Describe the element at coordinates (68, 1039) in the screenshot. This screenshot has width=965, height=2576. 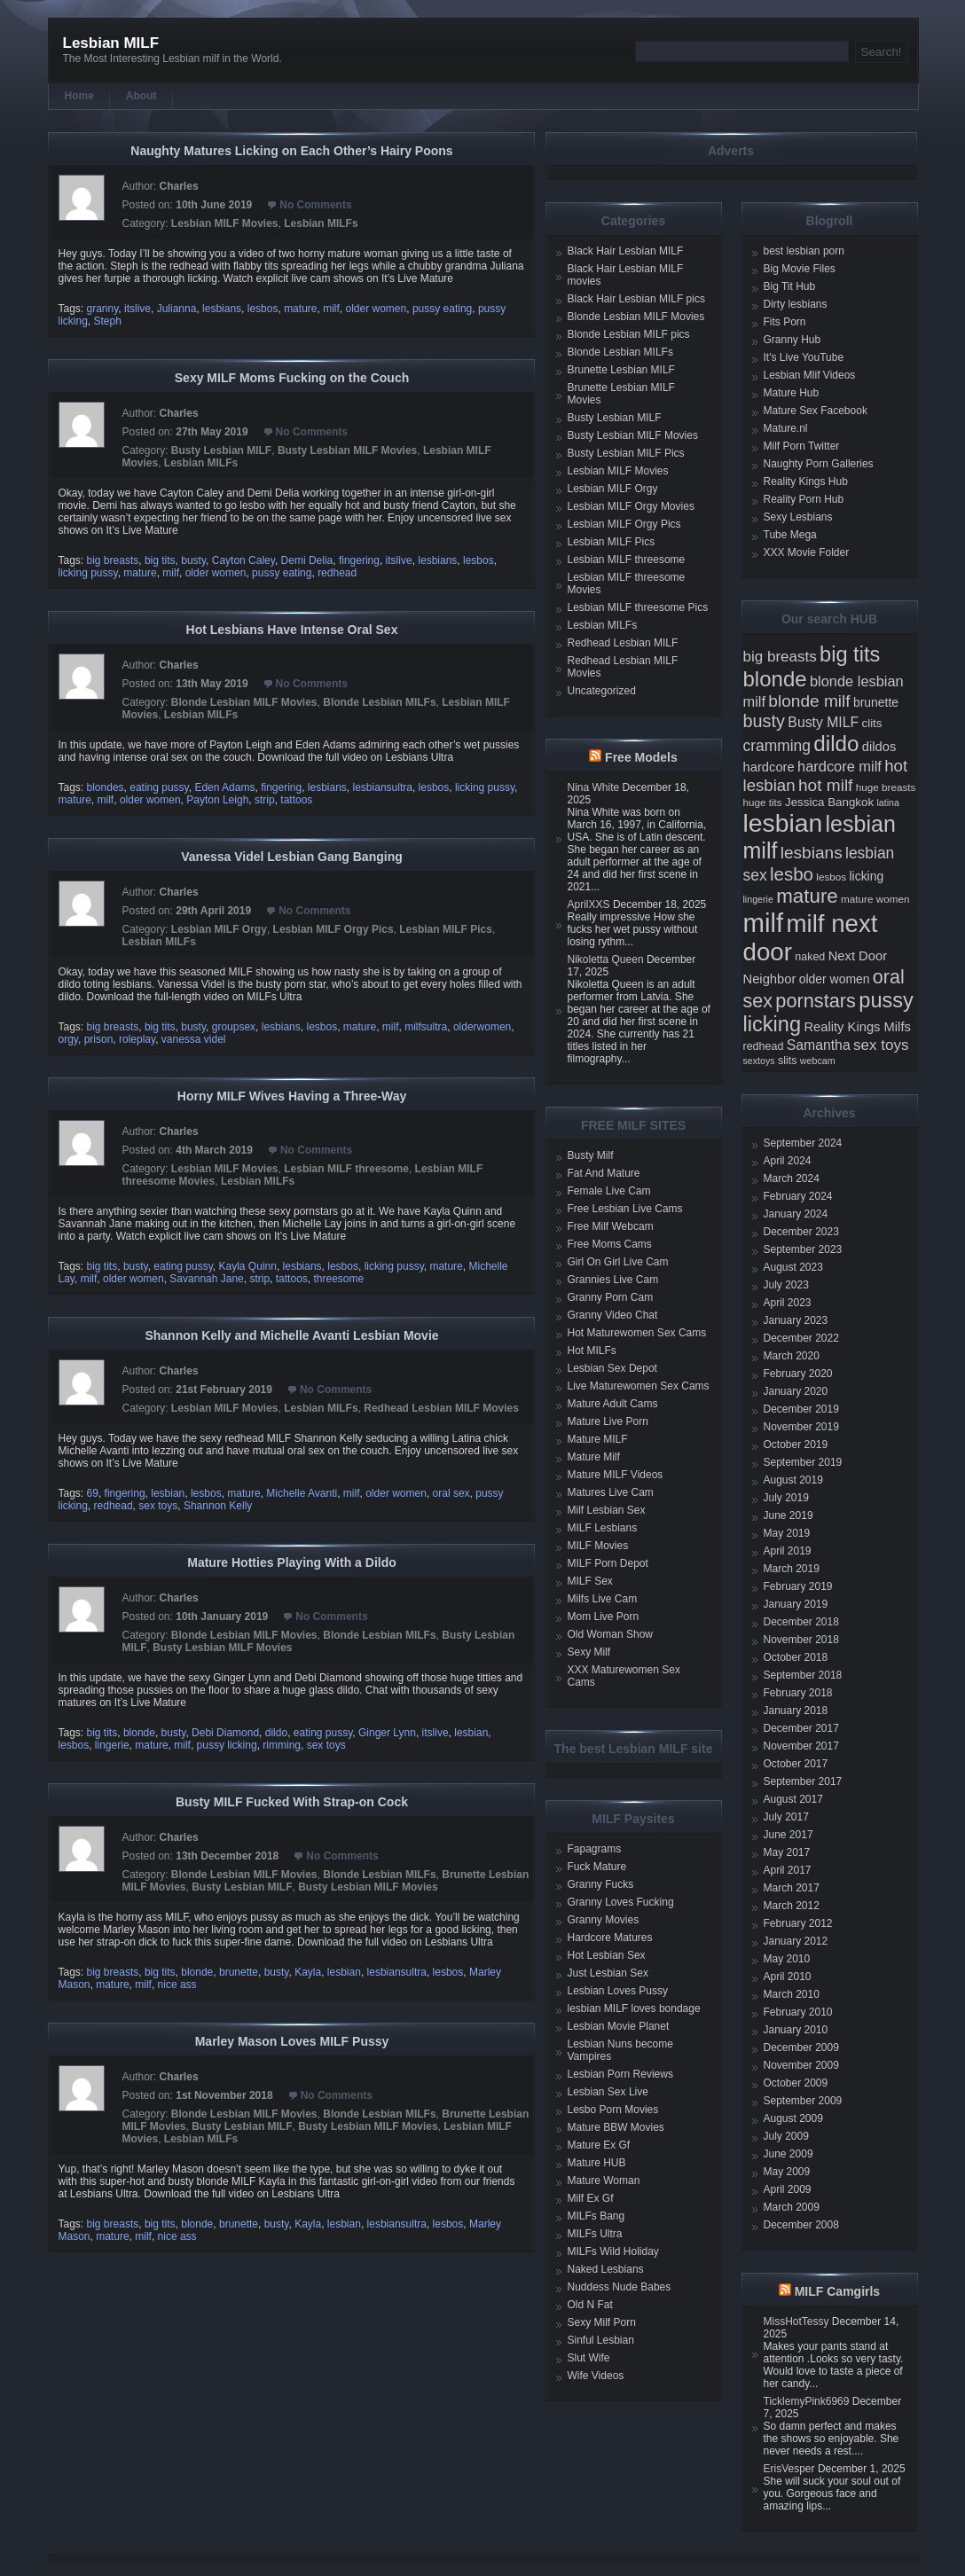
I see `orgy` at that location.